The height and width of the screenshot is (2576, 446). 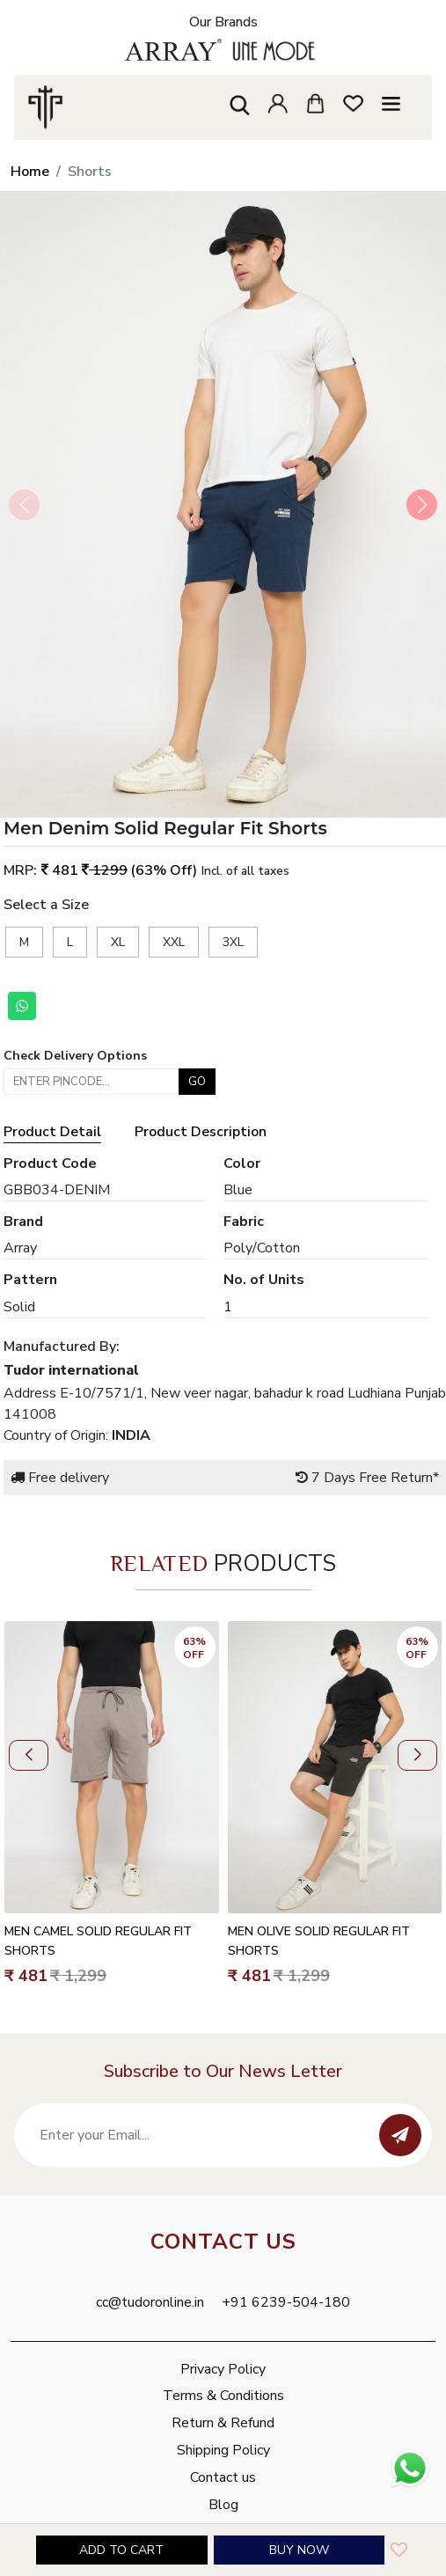 I want to click on Home, so click(x=30, y=171).